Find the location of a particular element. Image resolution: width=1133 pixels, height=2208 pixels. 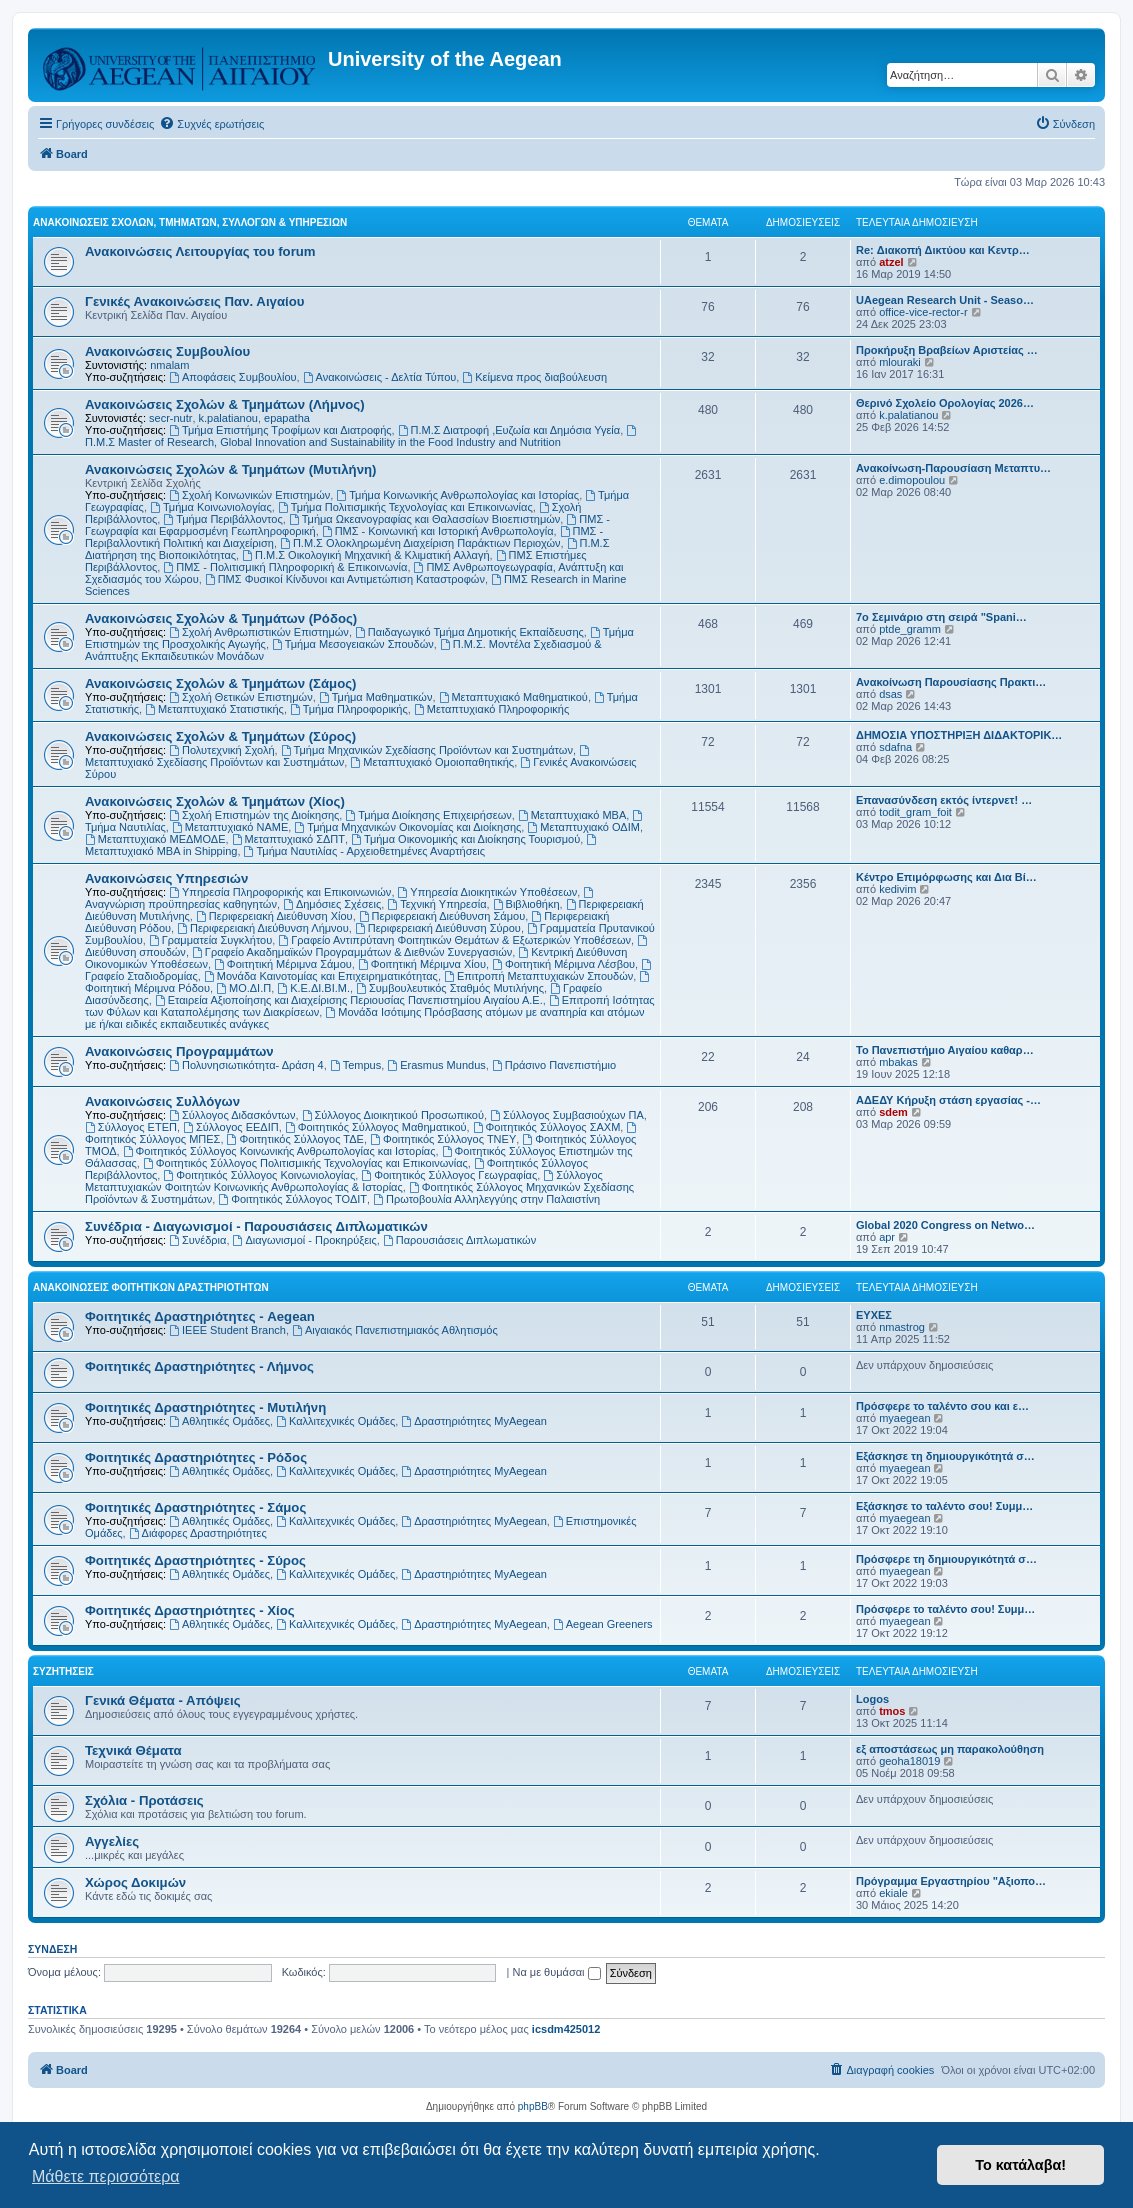

Φοιτητικές Δραστηριότητες - Λήμνος is located at coordinates (199, 1366).